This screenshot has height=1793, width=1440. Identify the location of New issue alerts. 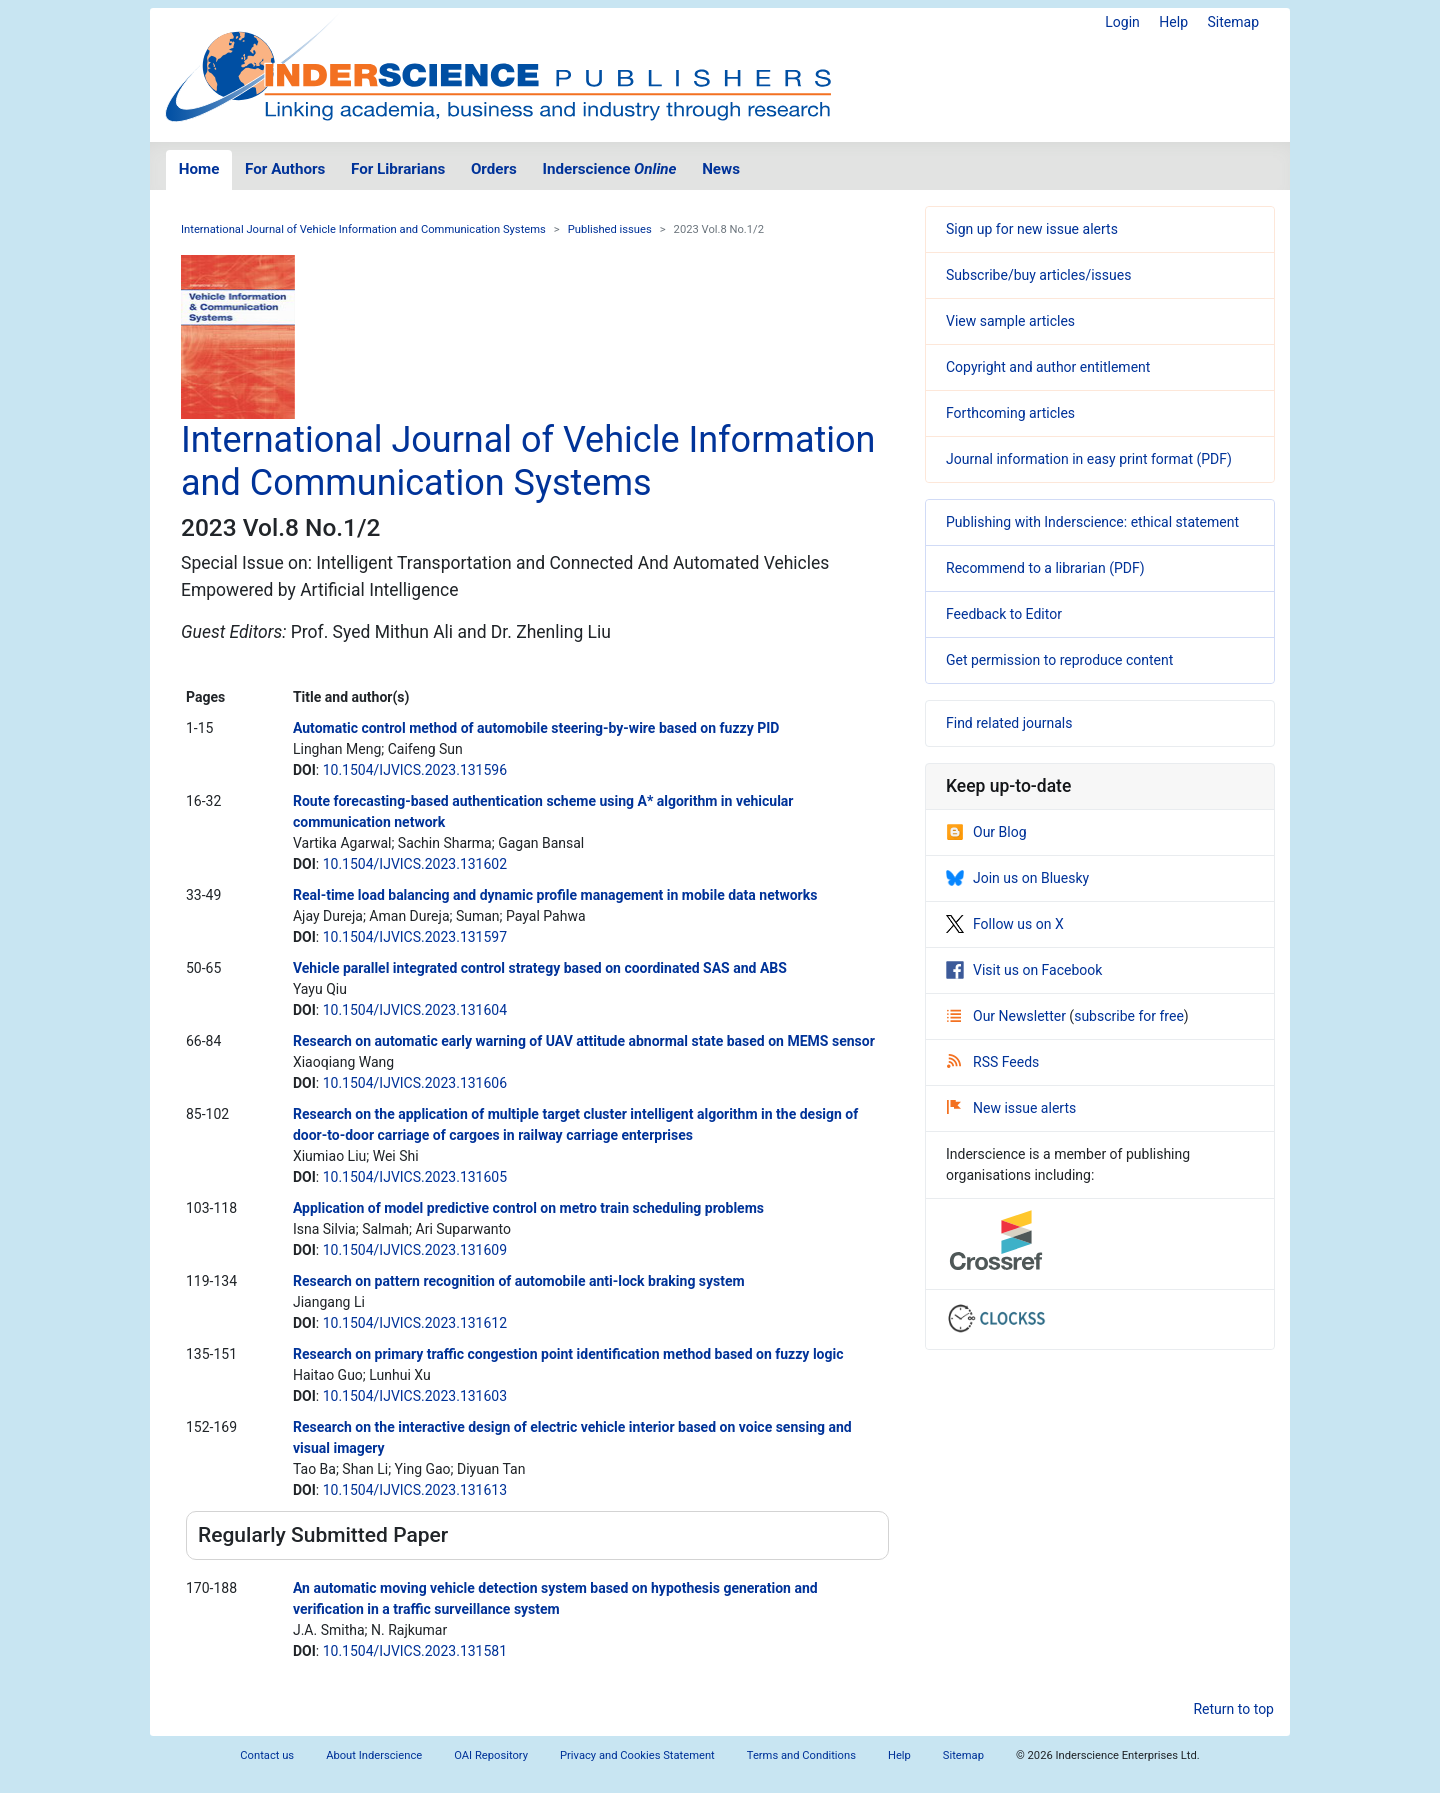
(1011, 1108).